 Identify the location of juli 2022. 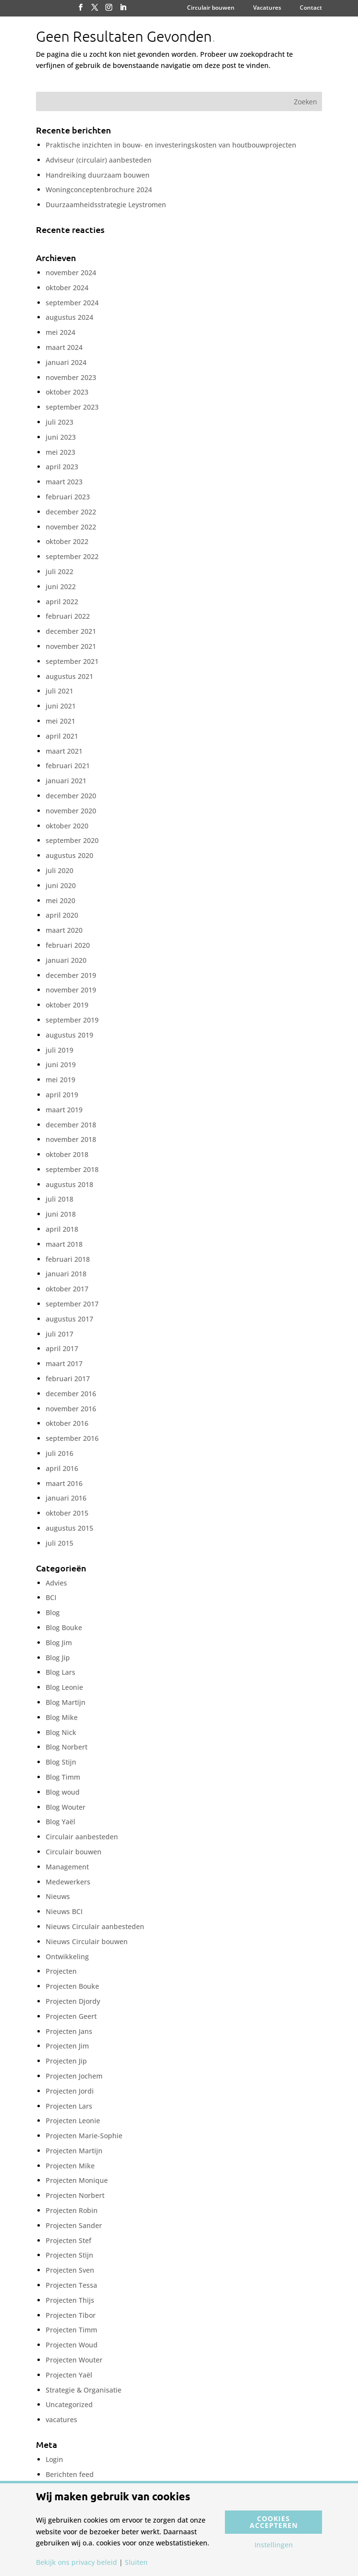
(59, 571).